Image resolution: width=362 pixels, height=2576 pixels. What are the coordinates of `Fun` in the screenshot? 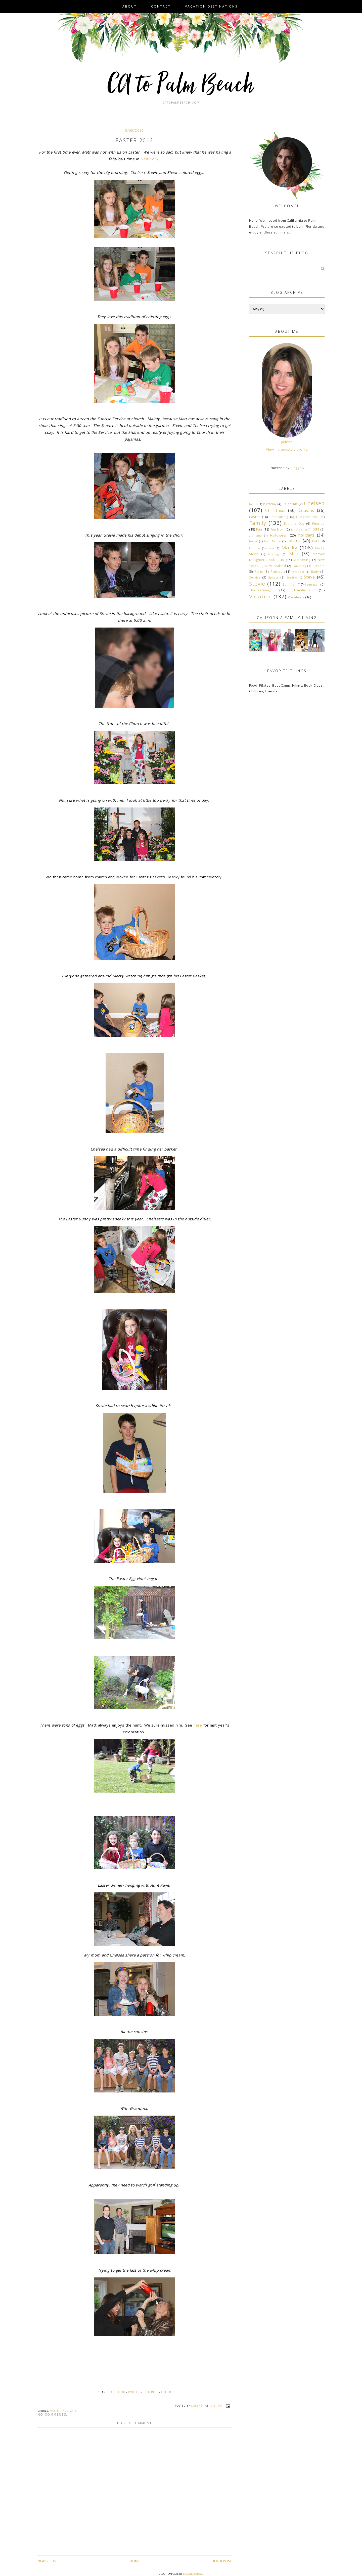 It's located at (259, 529).